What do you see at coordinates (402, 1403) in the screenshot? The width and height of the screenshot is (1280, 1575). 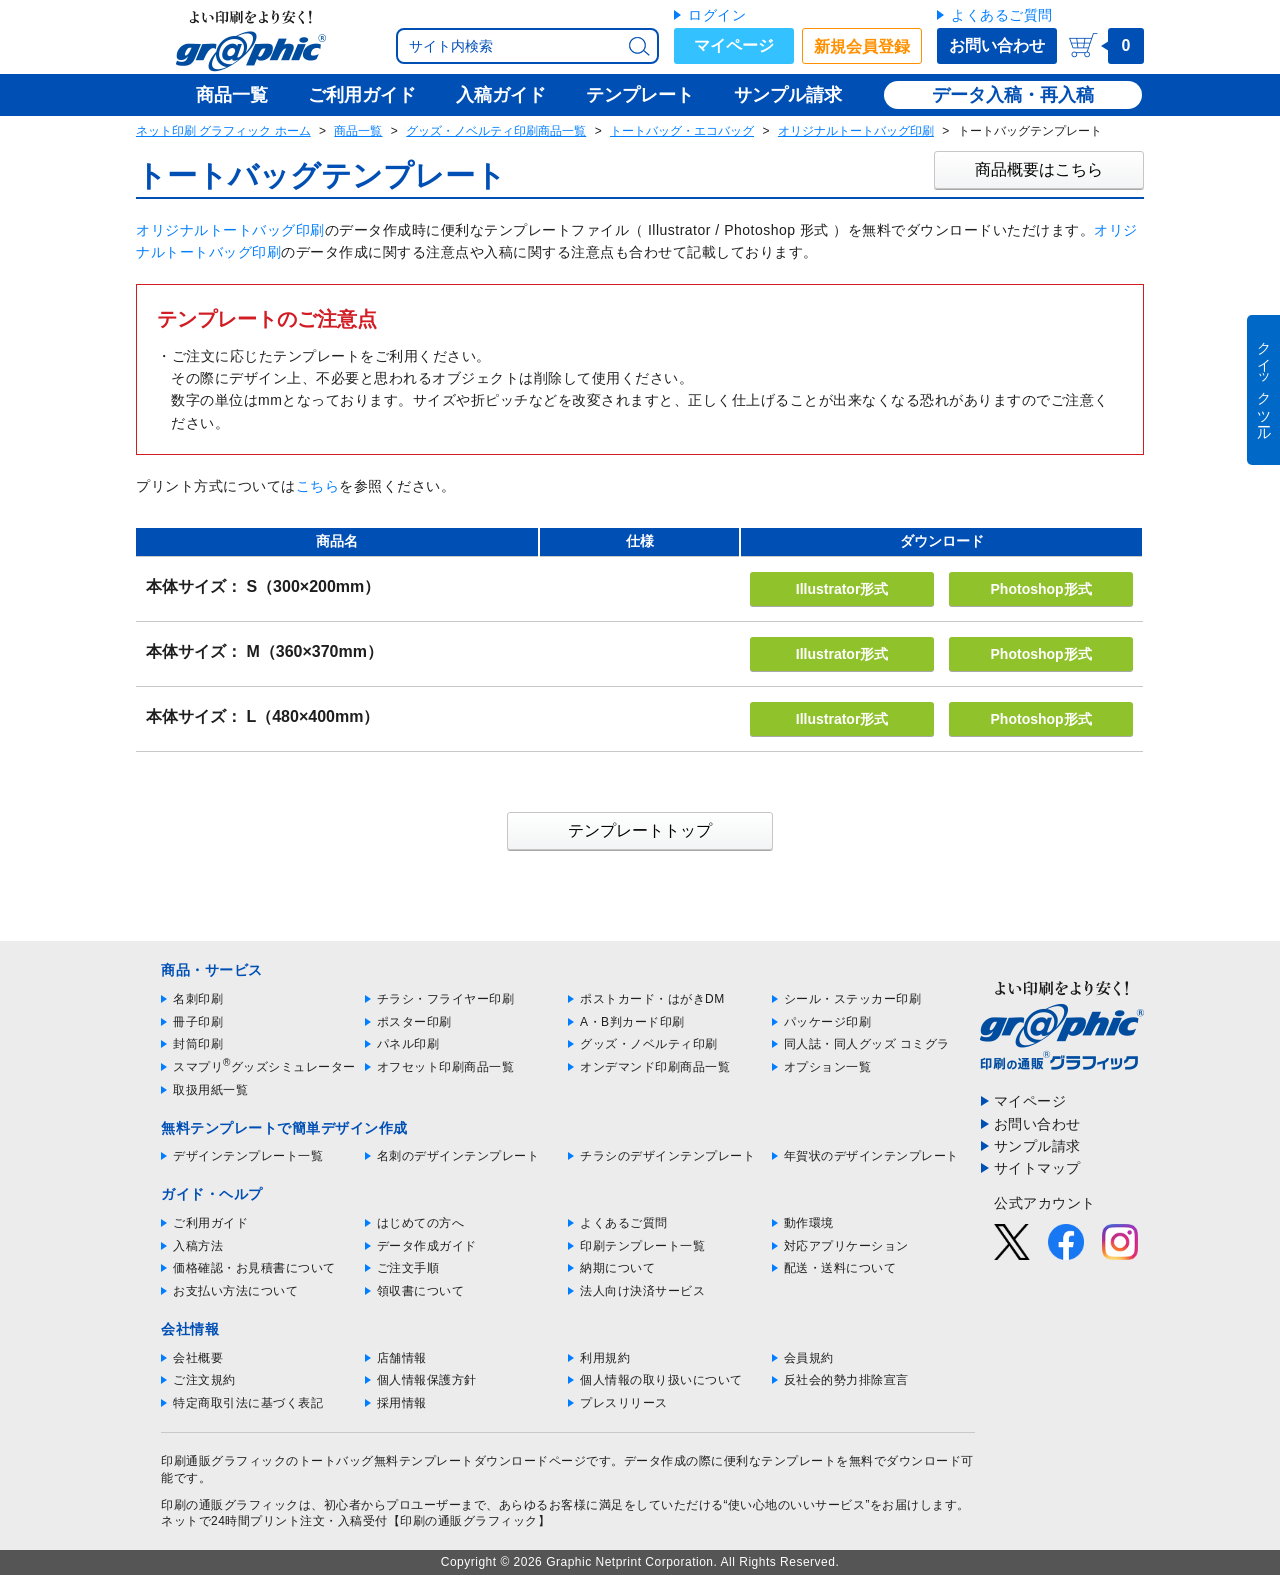 I see `採用情報` at bounding box center [402, 1403].